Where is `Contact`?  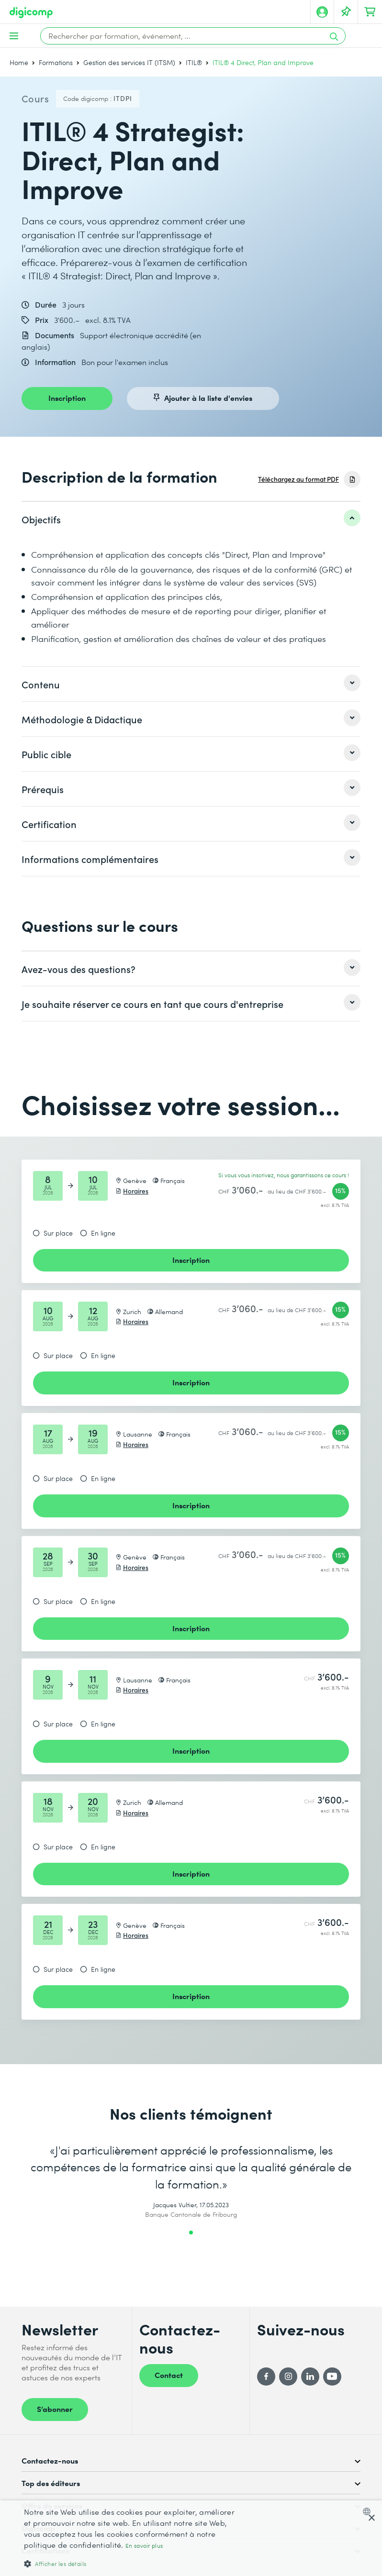 Contact is located at coordinates (169, 2374).